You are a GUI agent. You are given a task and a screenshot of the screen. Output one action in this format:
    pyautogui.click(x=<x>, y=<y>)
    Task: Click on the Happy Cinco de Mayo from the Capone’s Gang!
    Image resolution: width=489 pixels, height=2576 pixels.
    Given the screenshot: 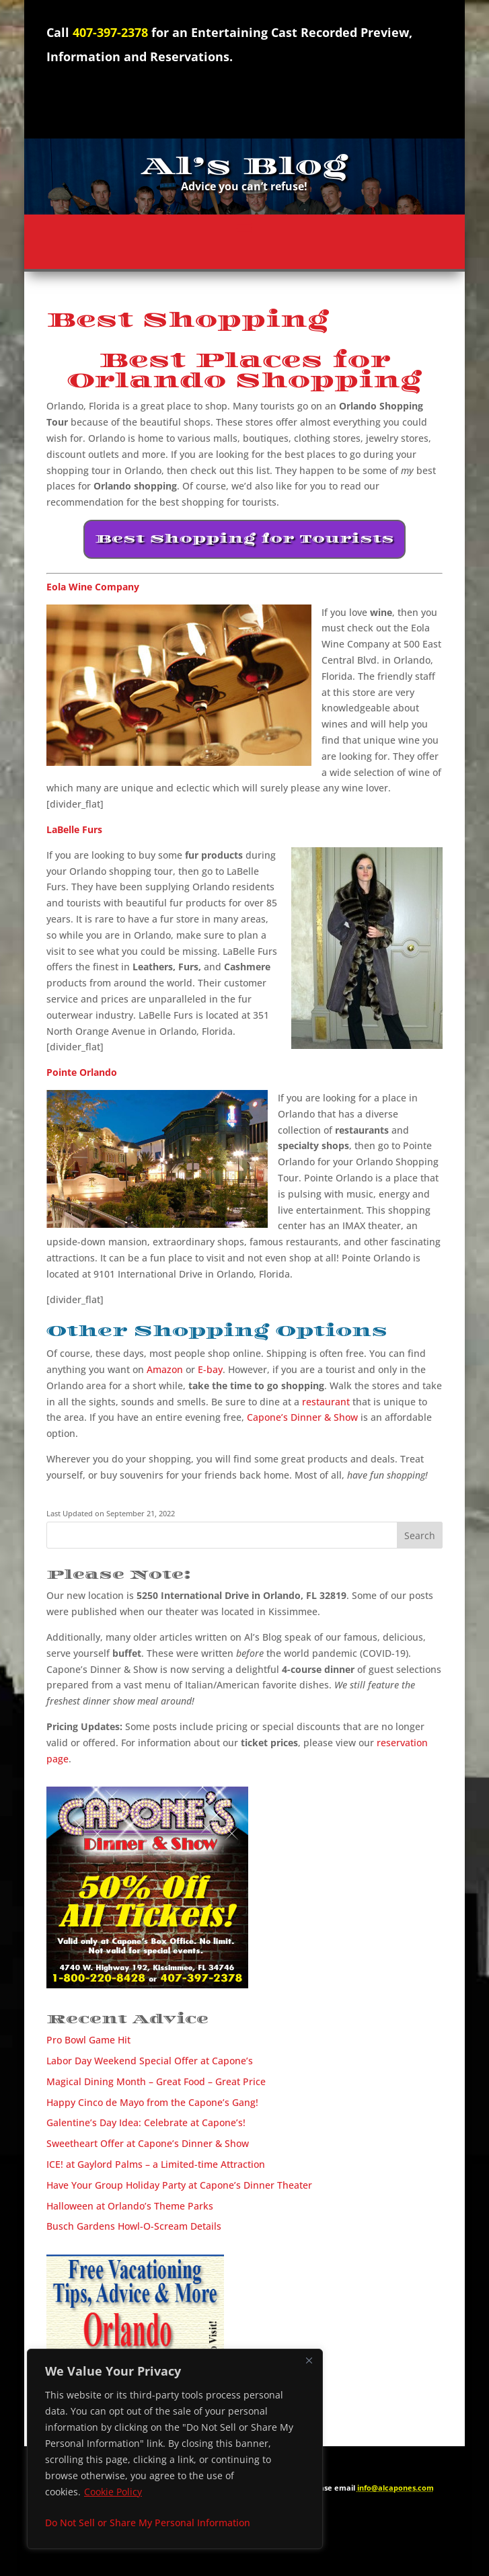 What is the action you would take?
    pyautogui.click(x=152, y=2102)
    